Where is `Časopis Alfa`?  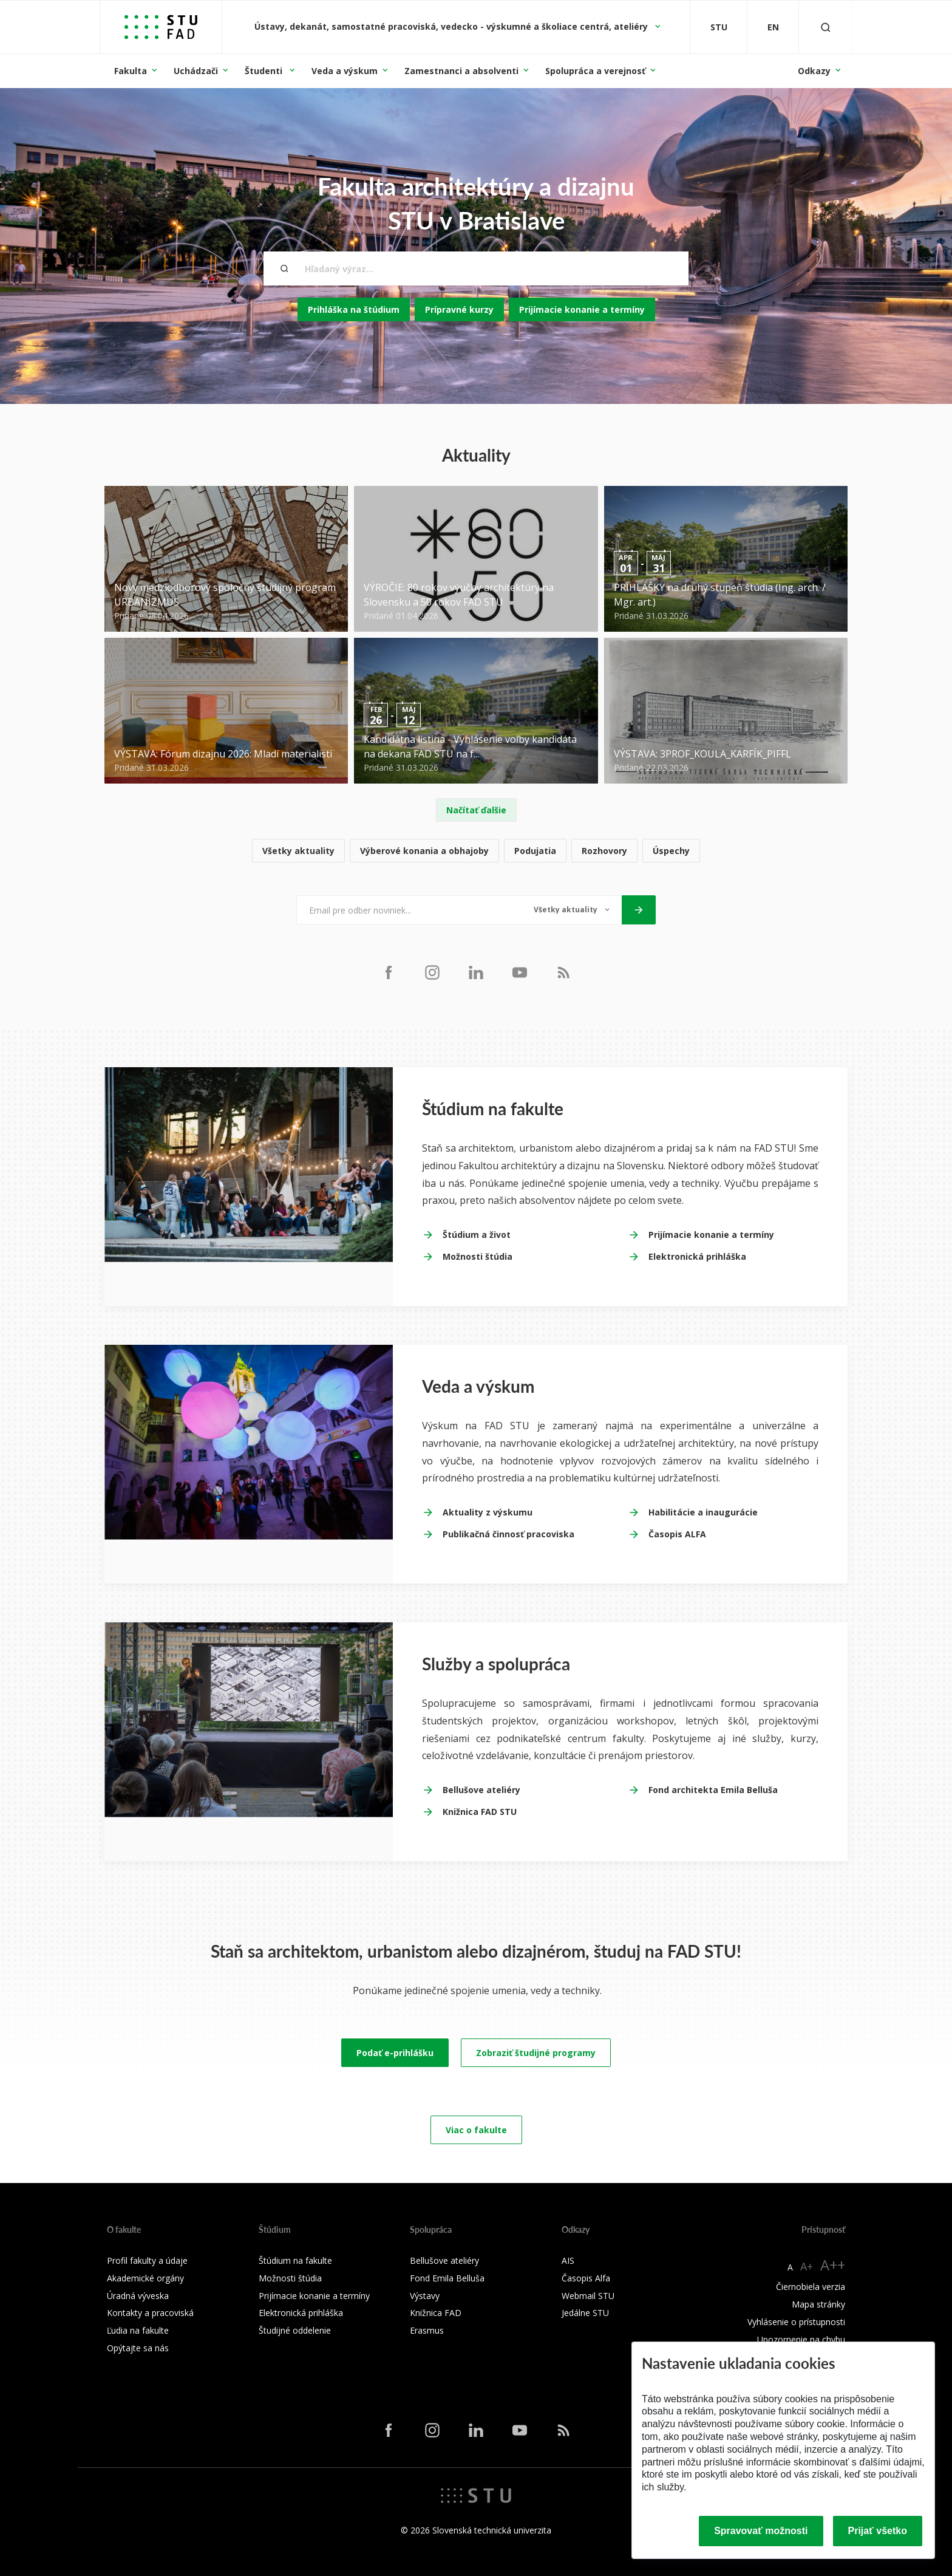 Časopis Alfa is located at coordinates (586, 2278).